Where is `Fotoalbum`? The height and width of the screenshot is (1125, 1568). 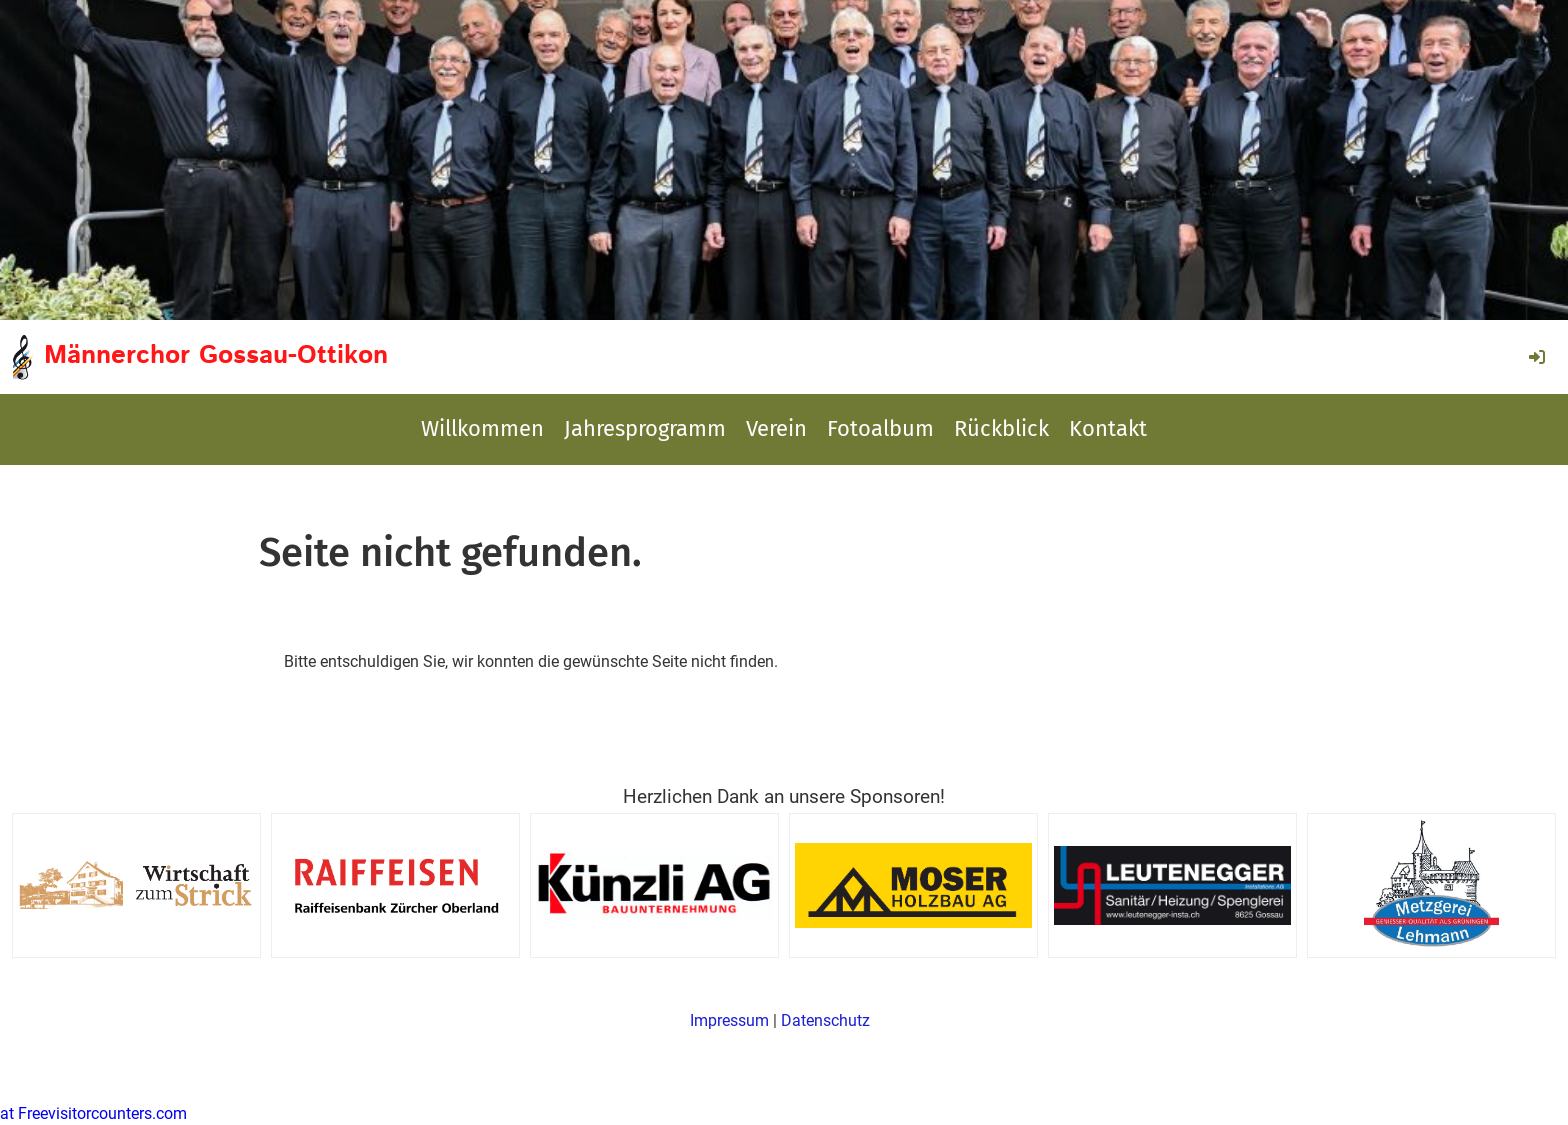 Fotoalbum is located at coordinates (880, 428).